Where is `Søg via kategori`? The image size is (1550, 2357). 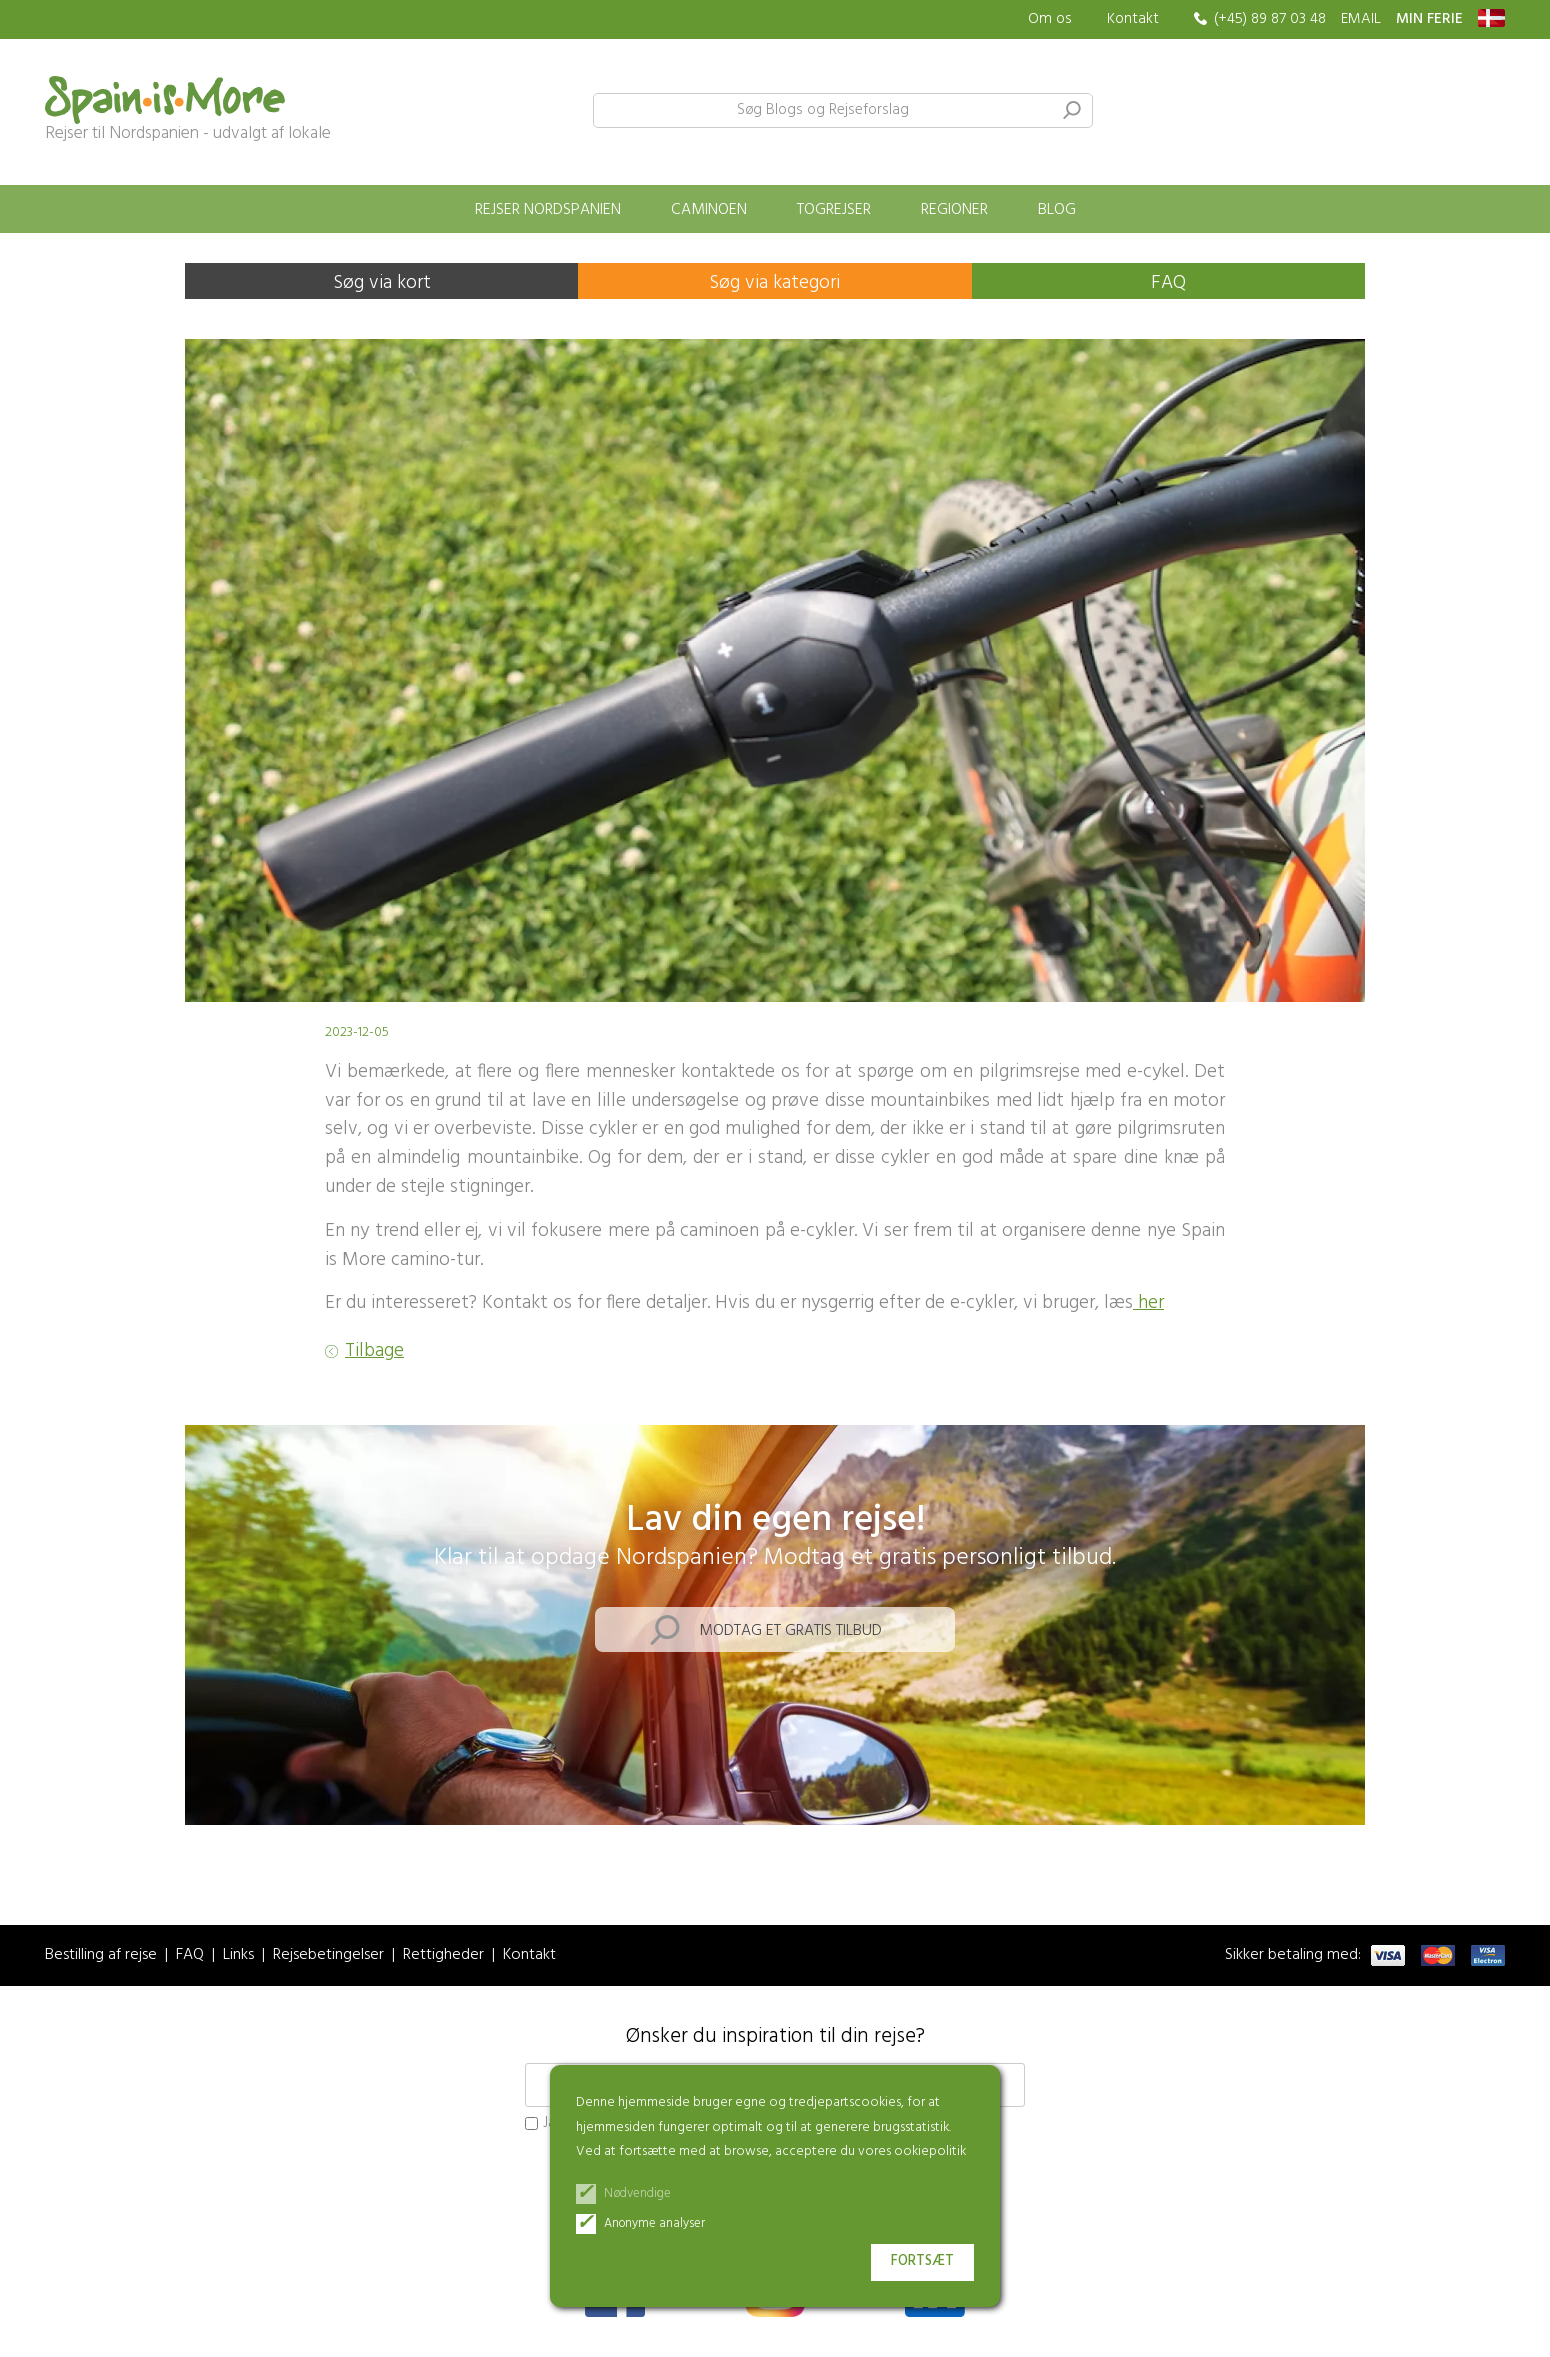 Søg via kategori is located at coordinates (774, 283).